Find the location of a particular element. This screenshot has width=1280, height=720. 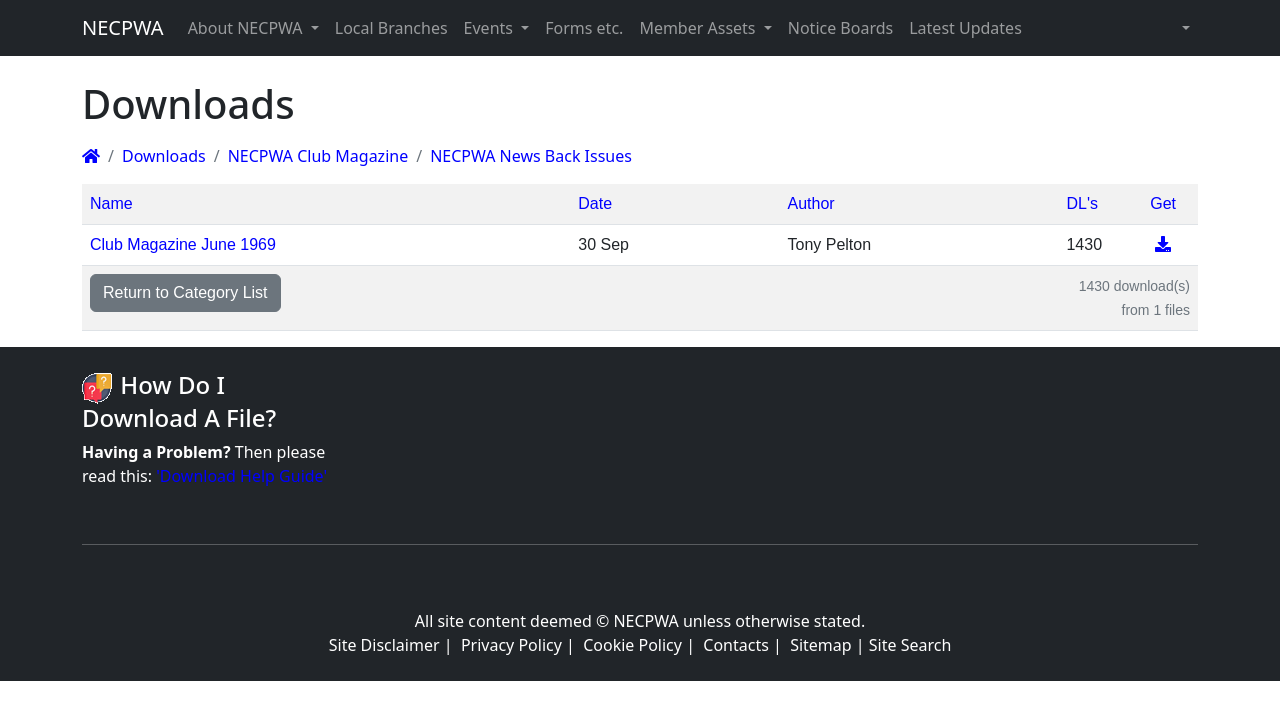

NECPWA News Back Issues is located at coordinates (531, 156).